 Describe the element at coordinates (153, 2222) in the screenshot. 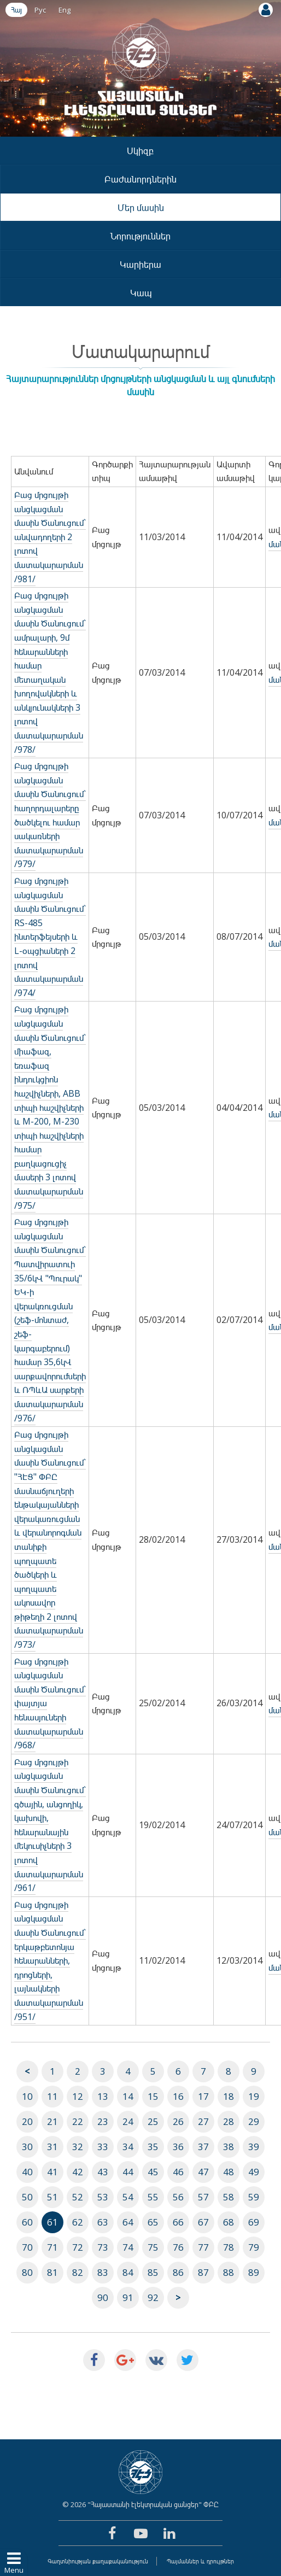

I see `65` at that location.